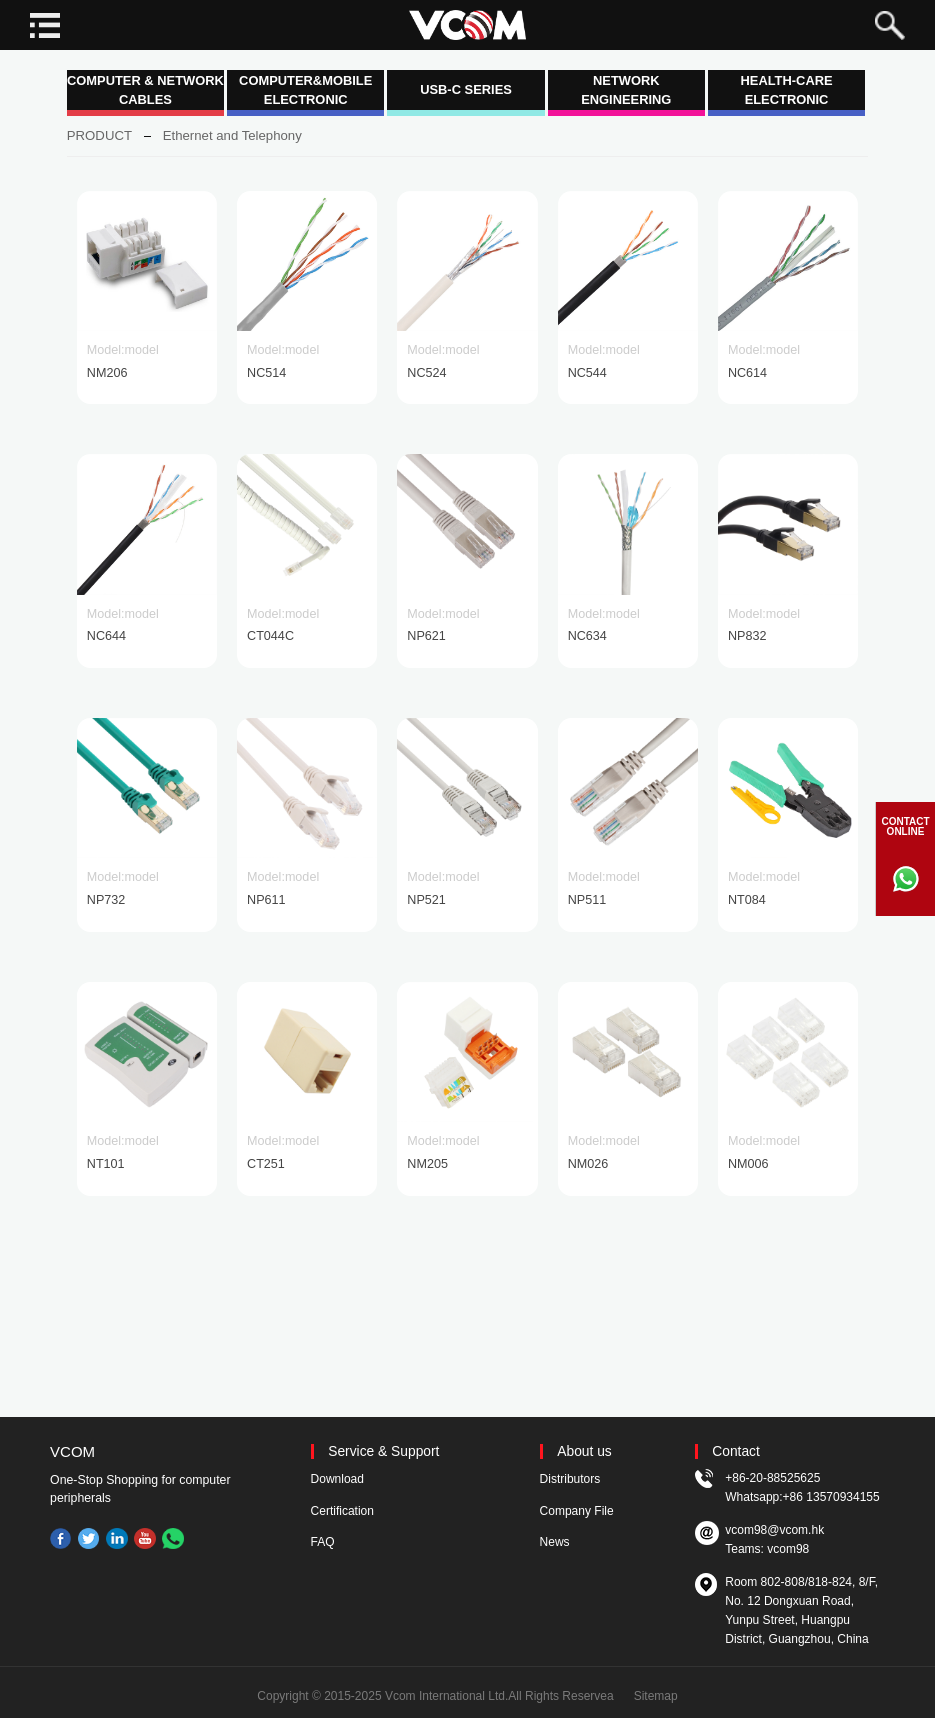  I want to click on Service & Support, so click(383, 1451).